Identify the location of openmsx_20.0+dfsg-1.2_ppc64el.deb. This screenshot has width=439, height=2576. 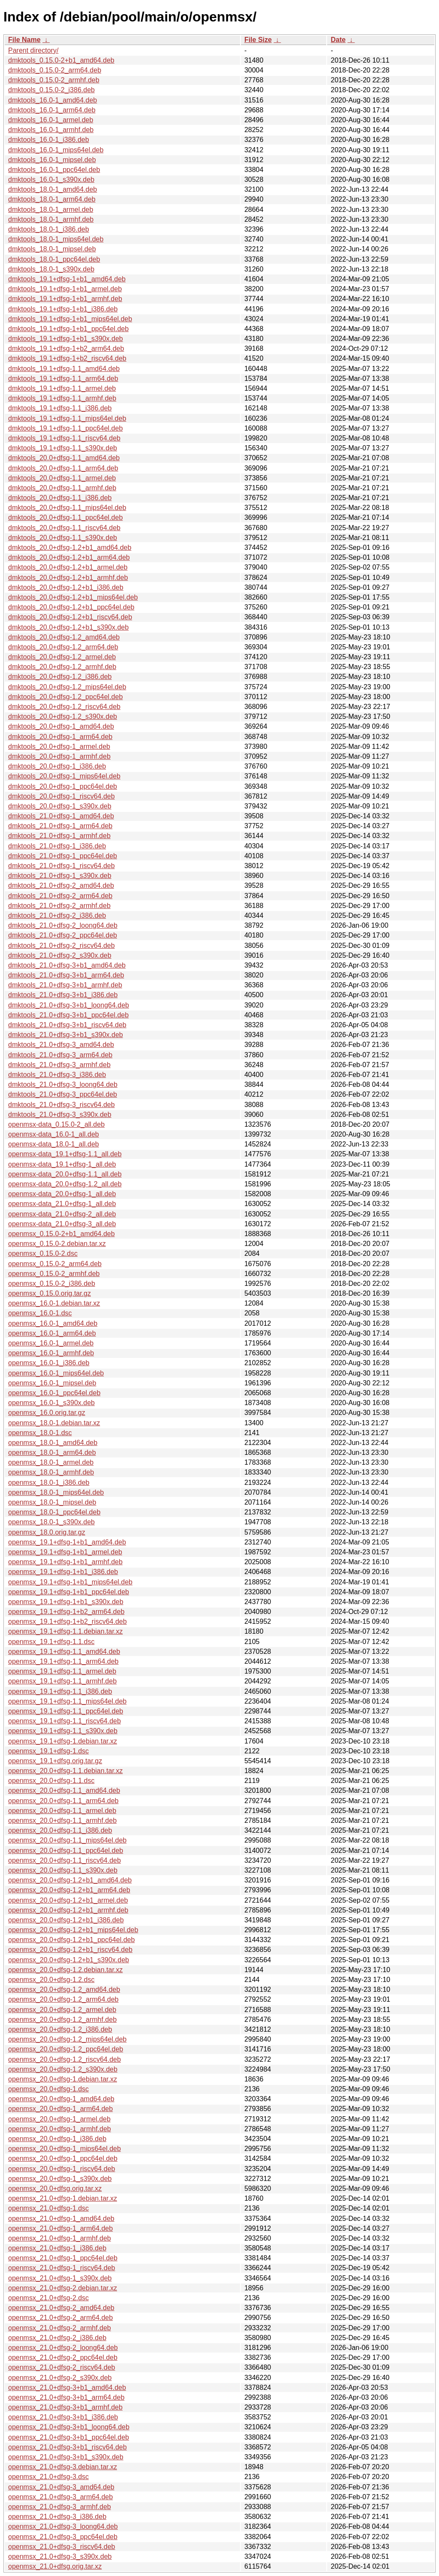
(65, 2049).